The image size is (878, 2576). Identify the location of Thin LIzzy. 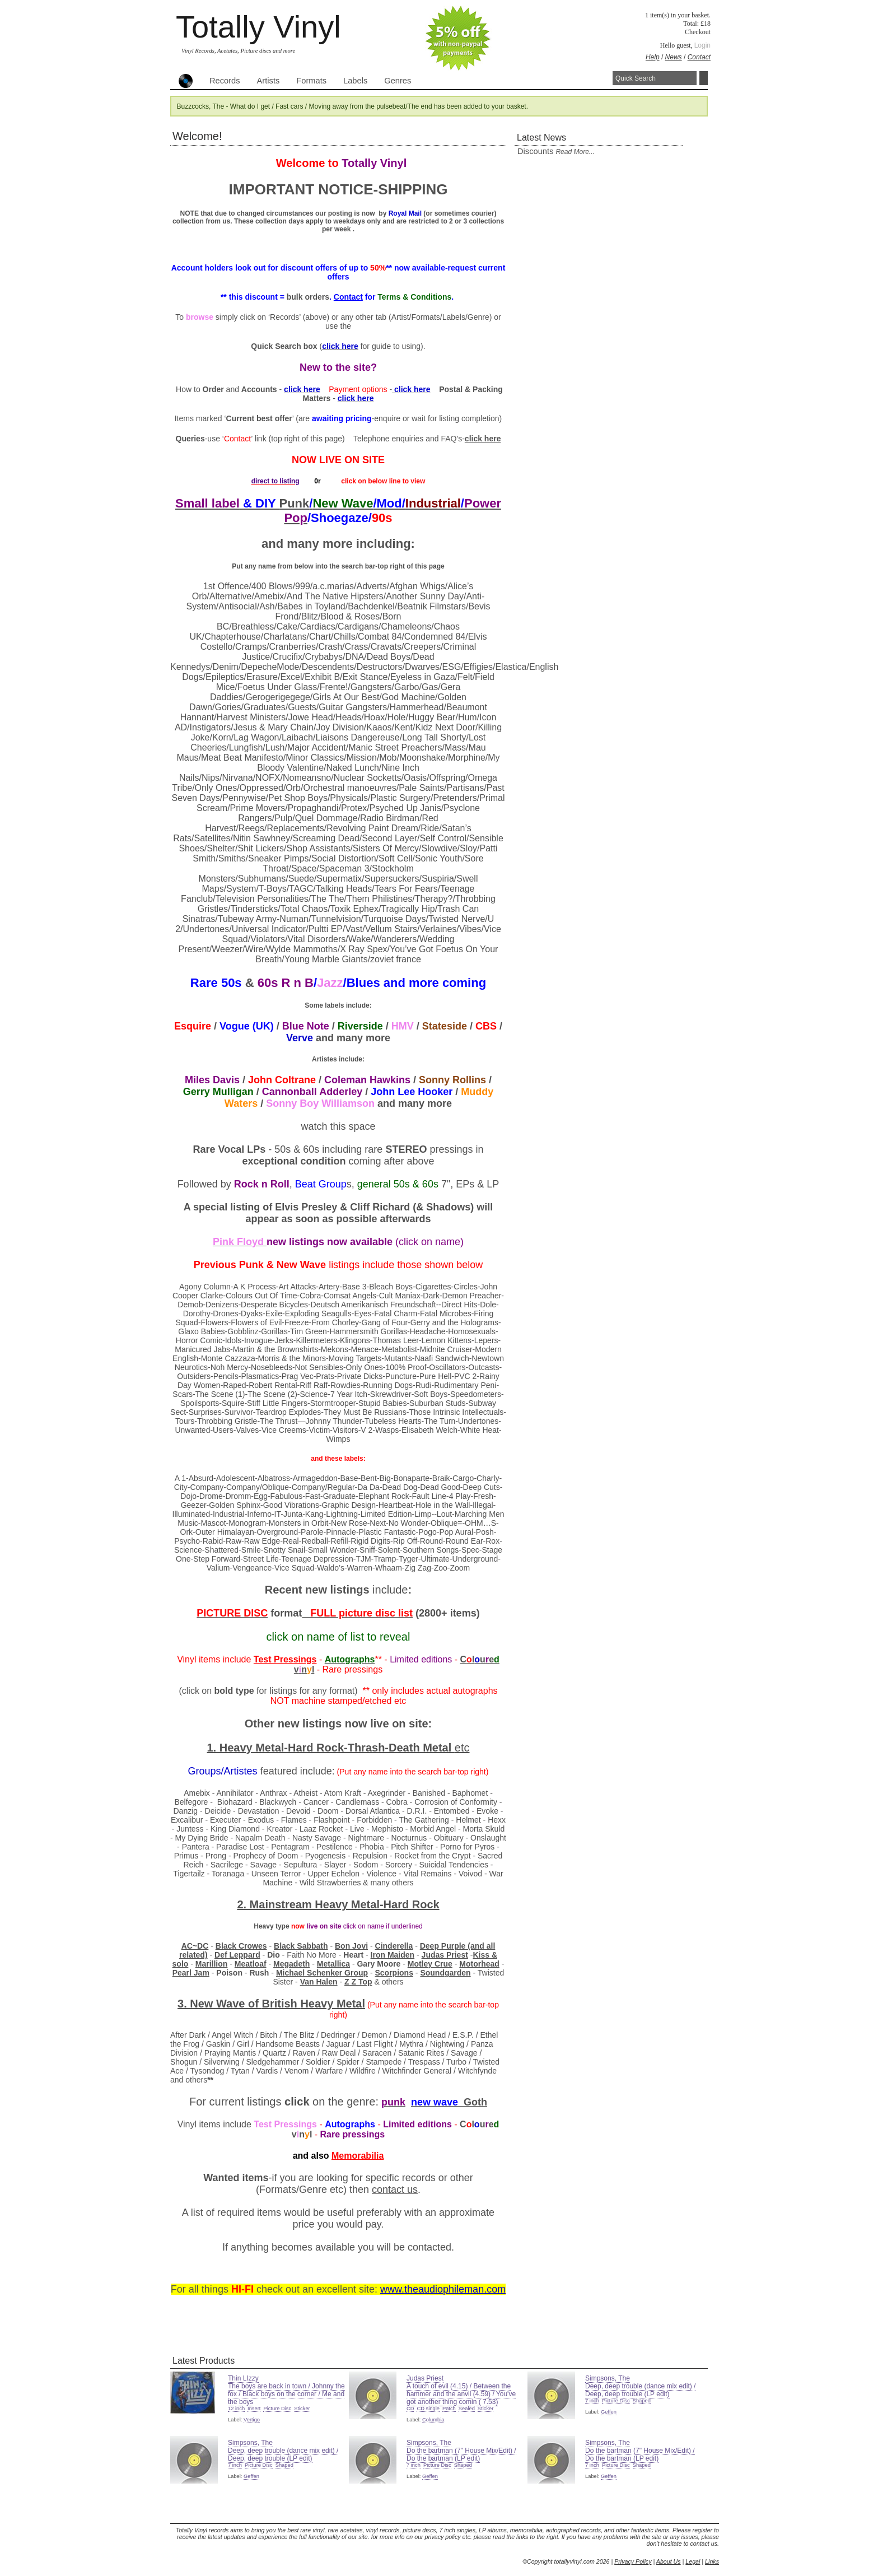
(243, 2378).